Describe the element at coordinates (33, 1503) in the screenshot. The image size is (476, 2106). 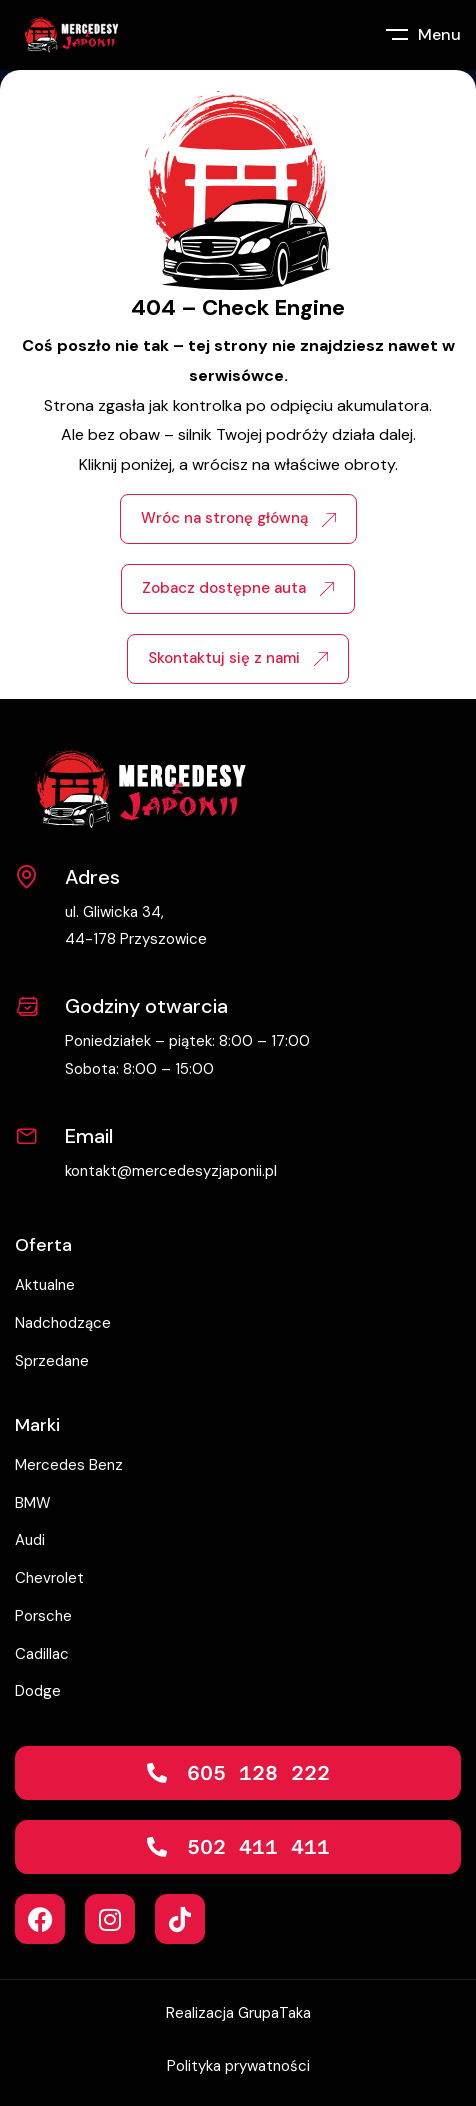
I see `BMW` at that location.